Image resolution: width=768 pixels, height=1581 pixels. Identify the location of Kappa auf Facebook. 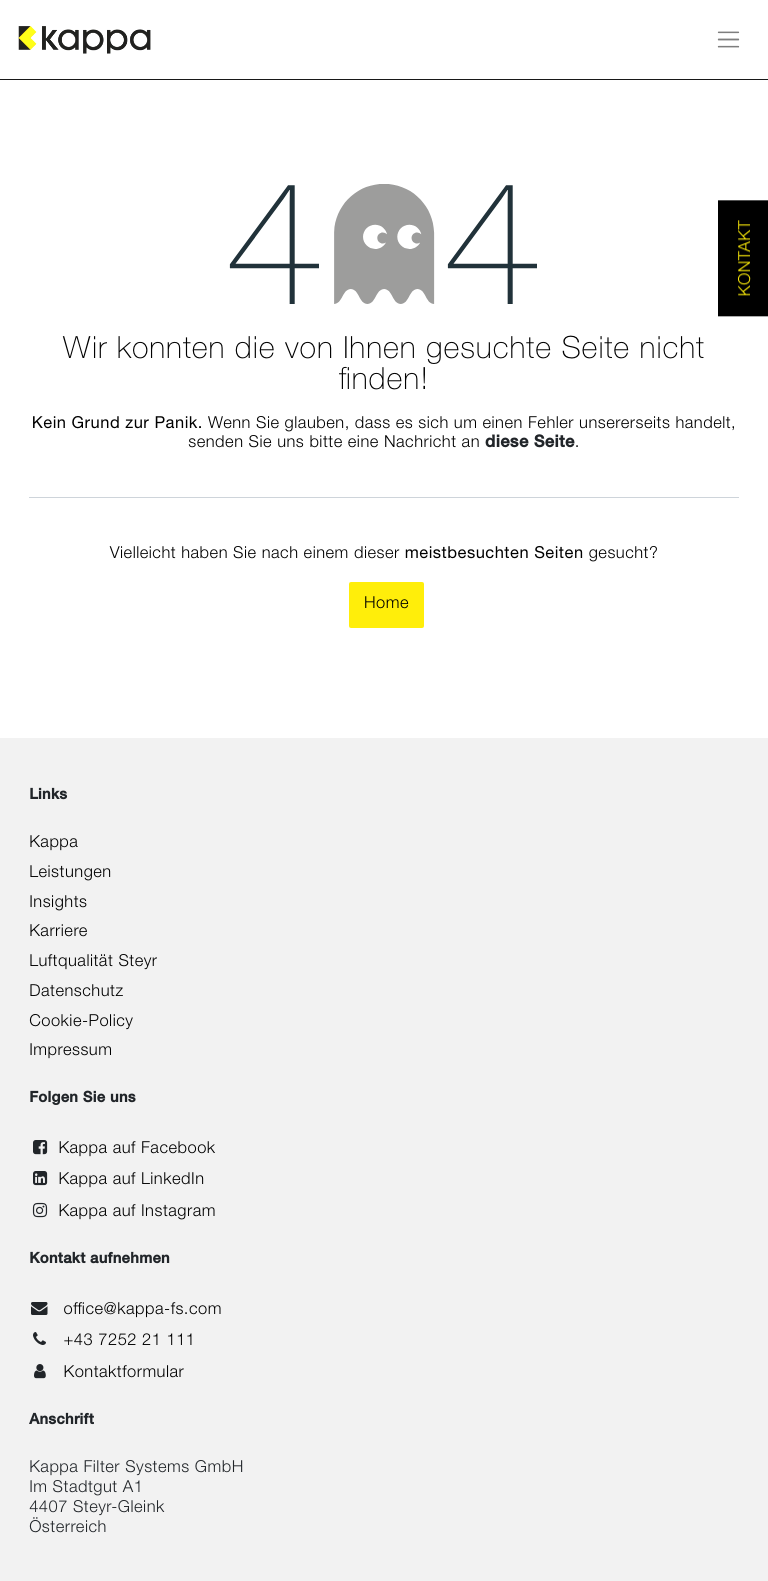
(136, 1150).